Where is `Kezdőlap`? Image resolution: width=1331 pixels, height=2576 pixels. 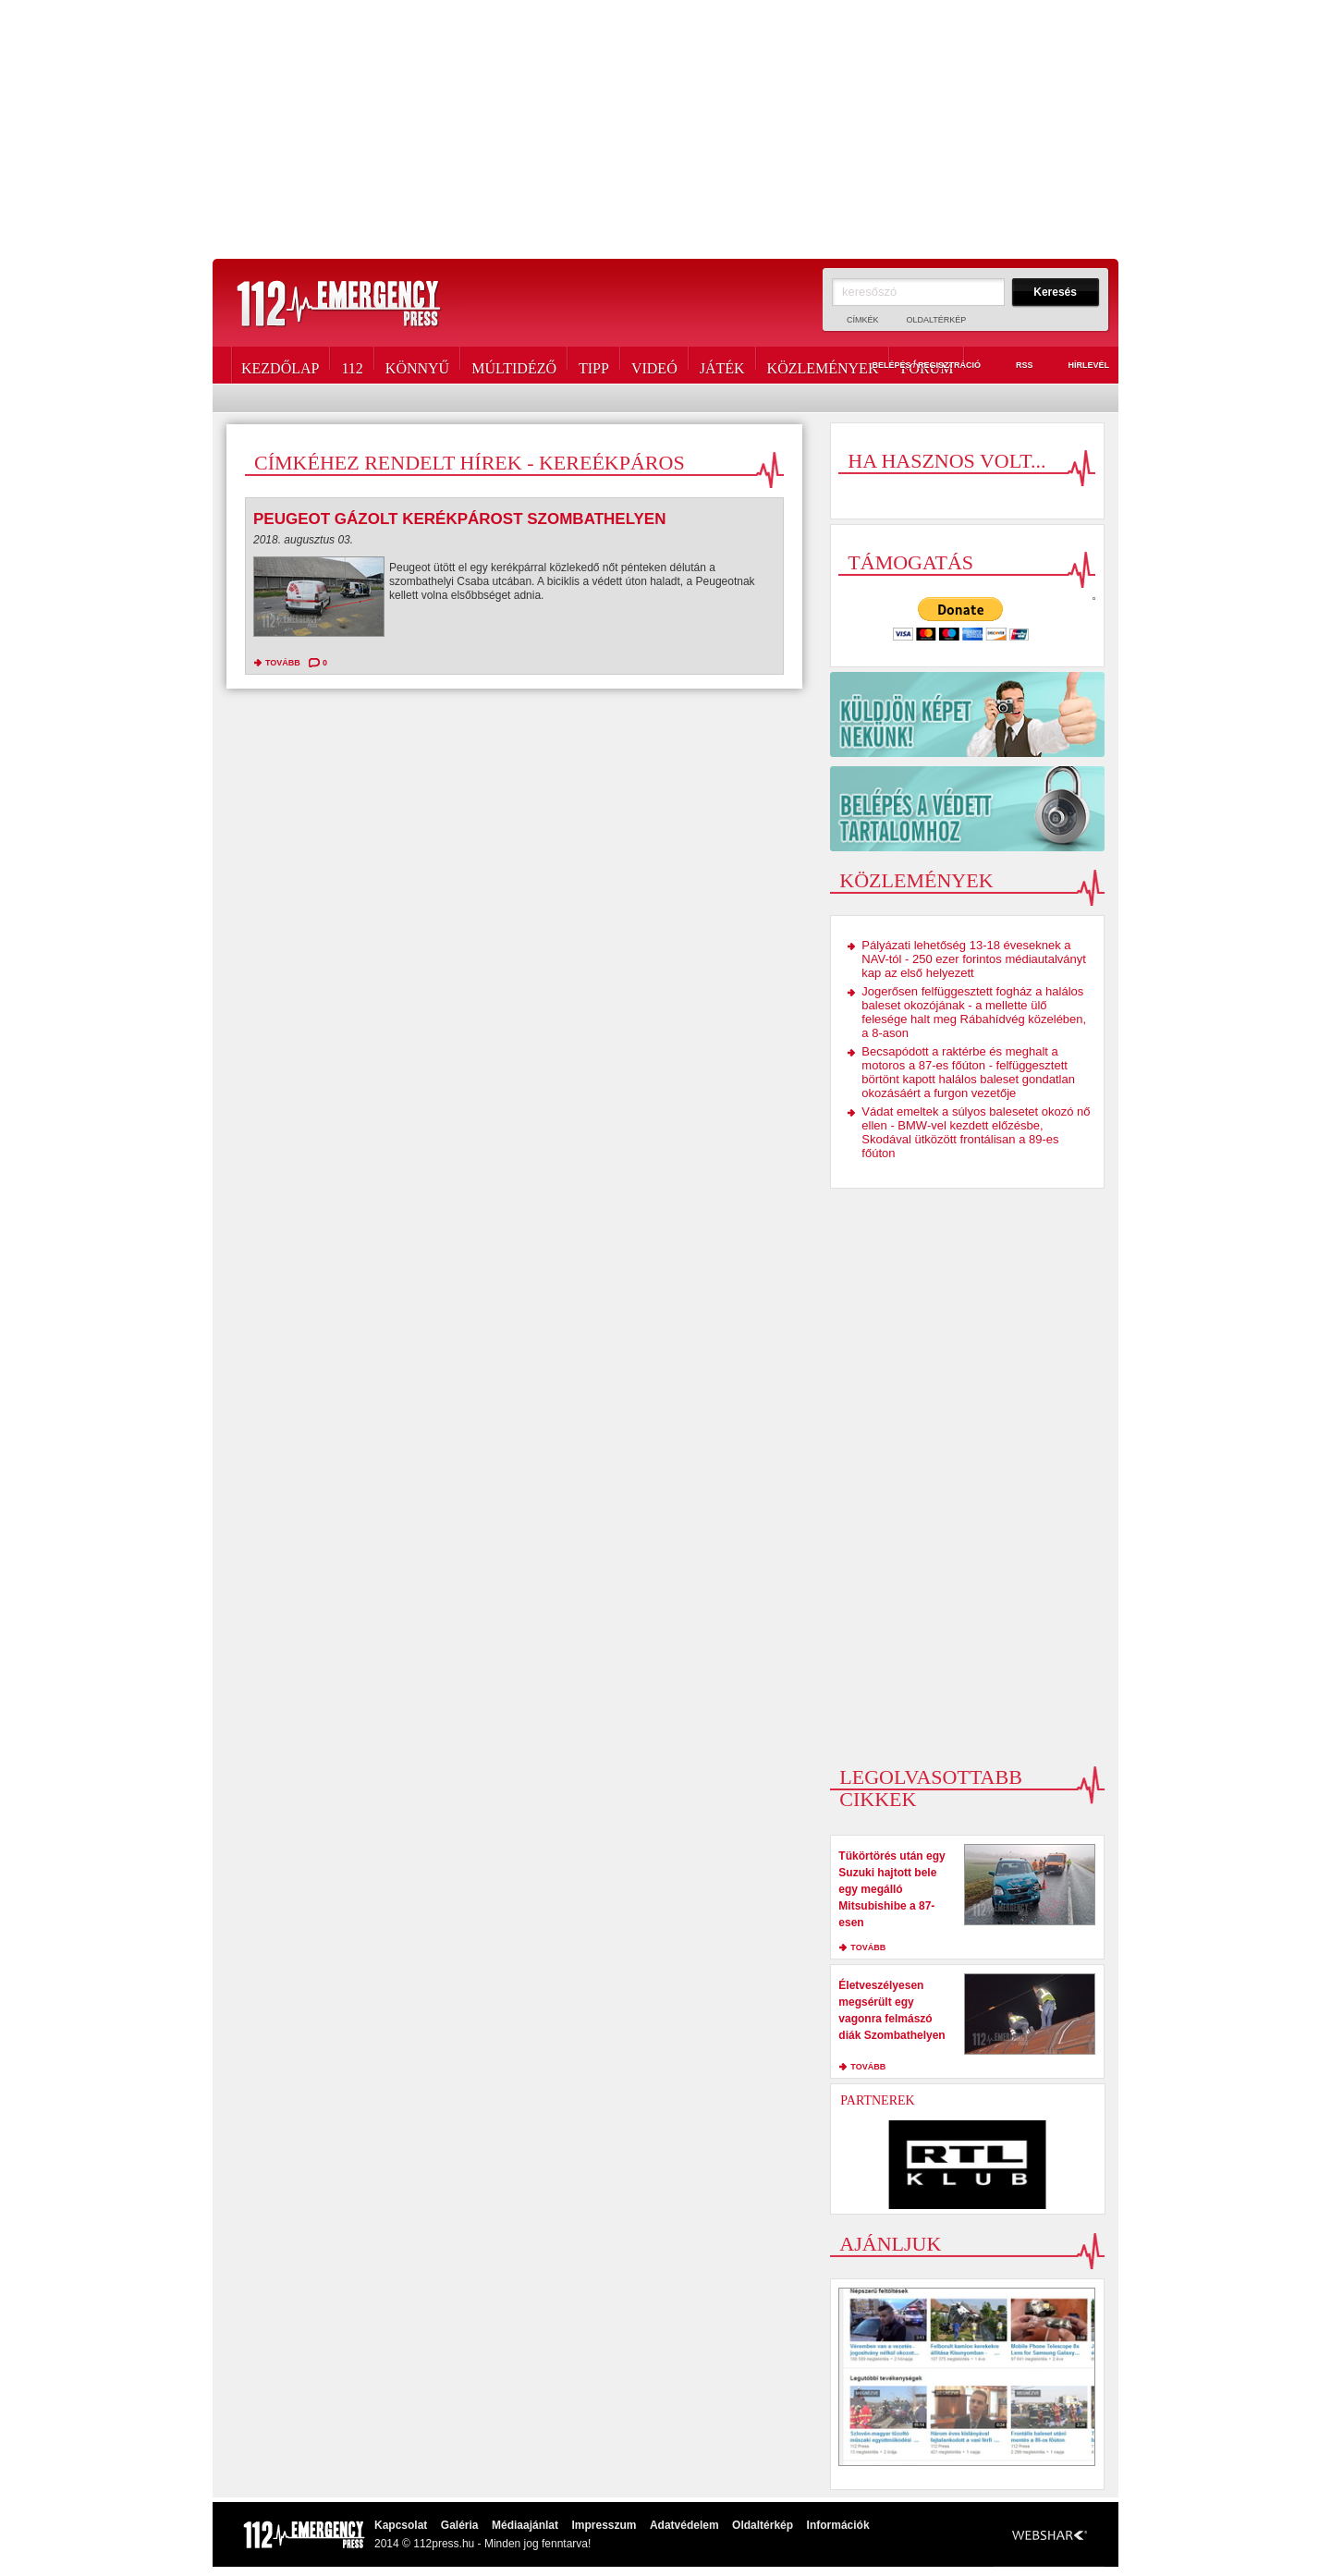
Kezdőlap is located at coordinates (280, 365).